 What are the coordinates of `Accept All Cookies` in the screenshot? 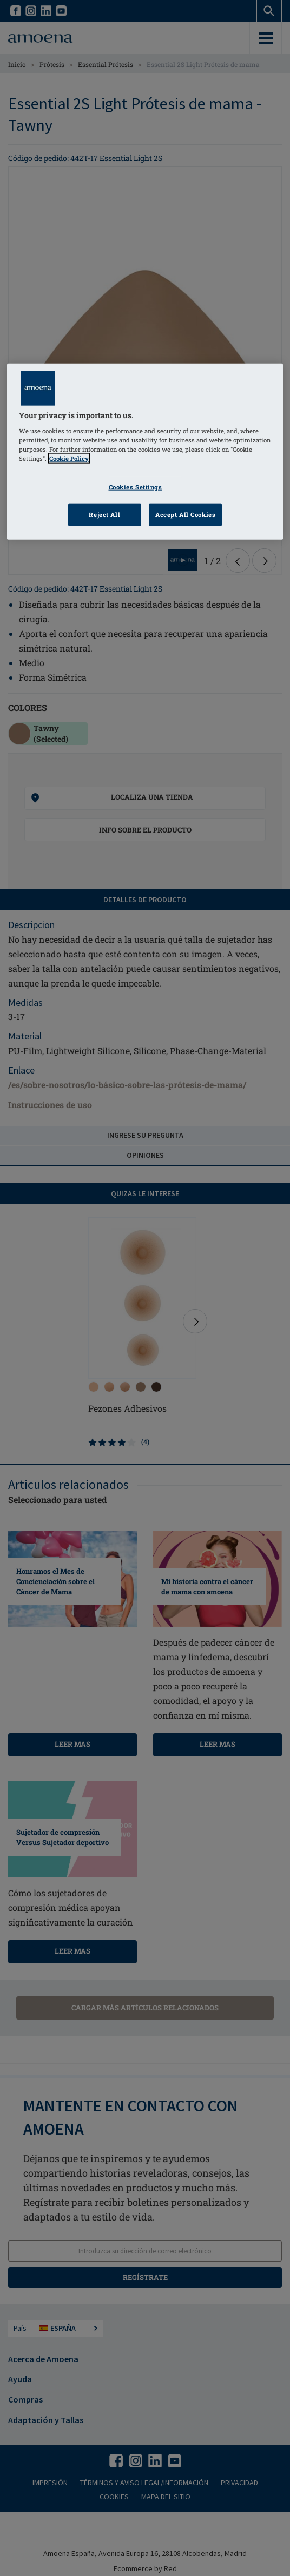 It's located at (185, 515).